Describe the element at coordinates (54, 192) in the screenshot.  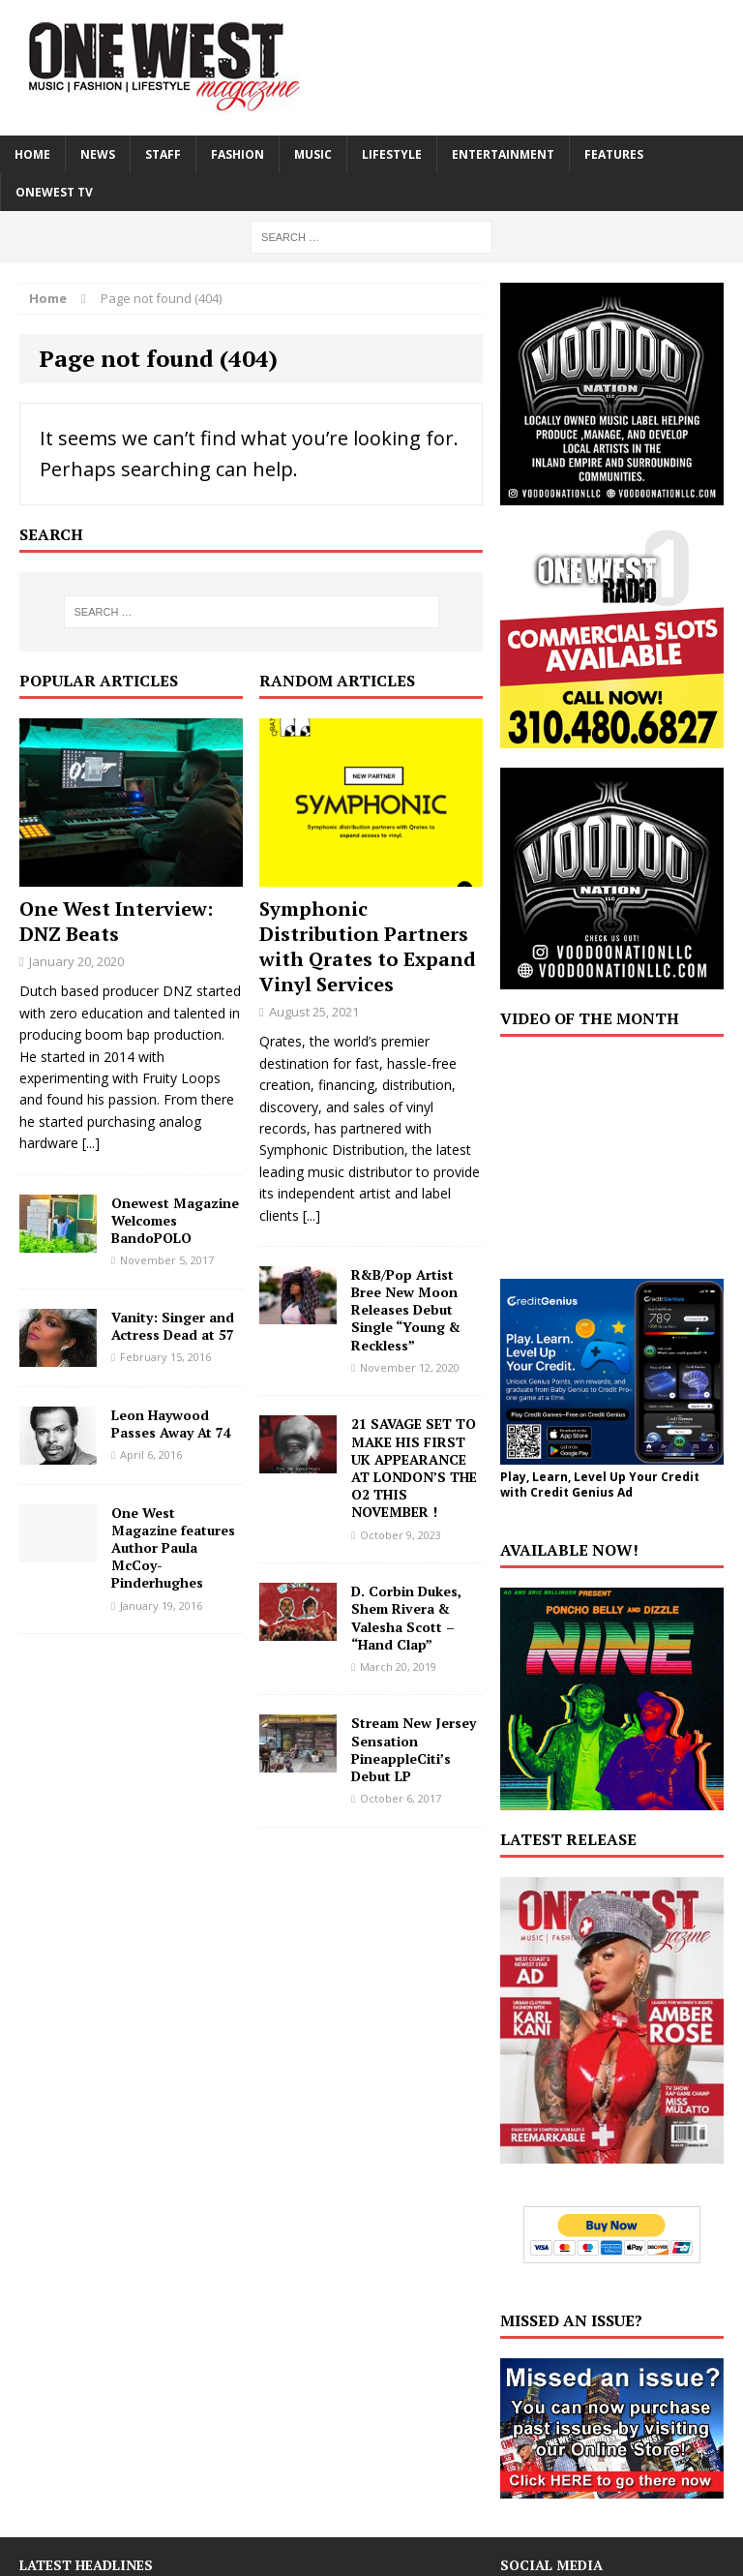
I see `ONEWEST TV` at that location.